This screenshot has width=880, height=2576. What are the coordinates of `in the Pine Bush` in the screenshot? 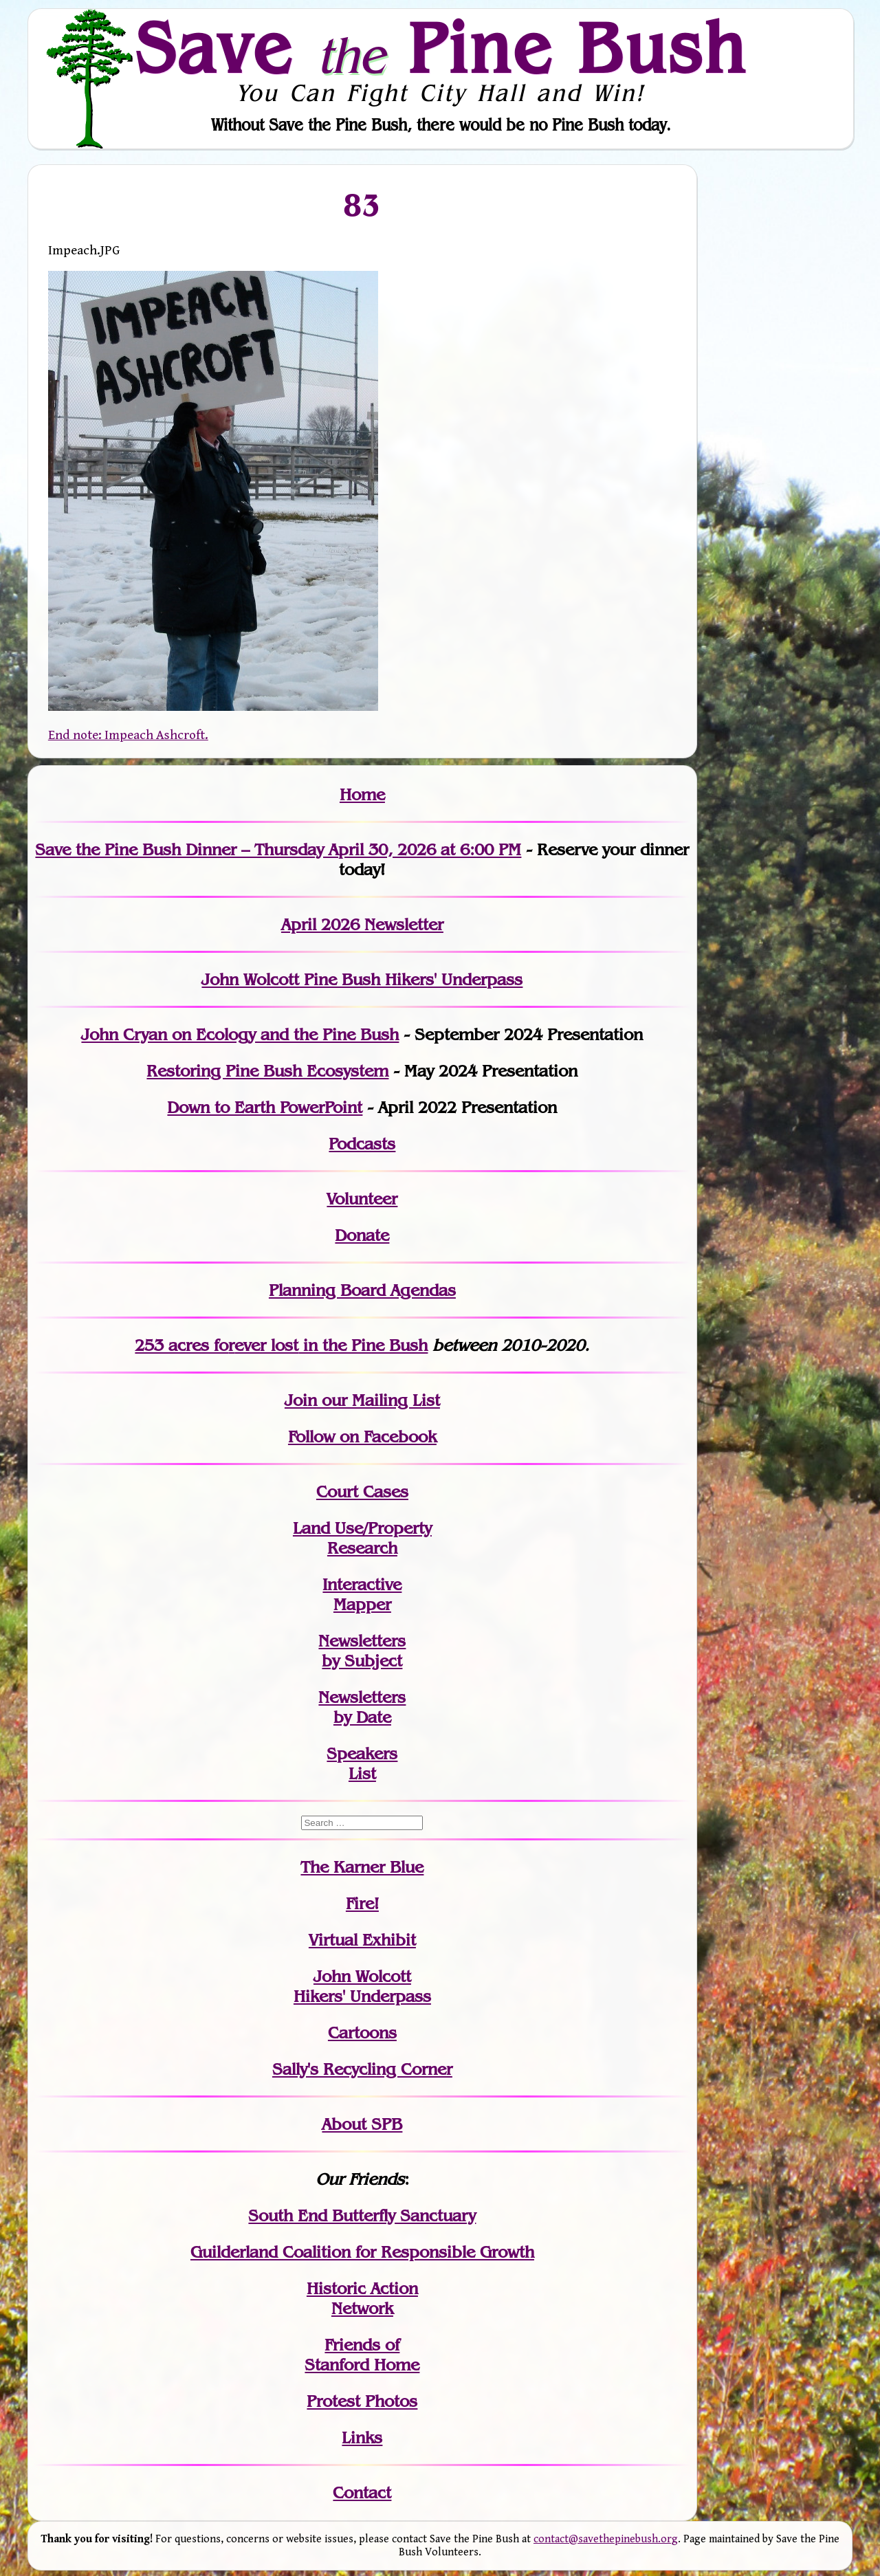 It's located at (331, 1345).